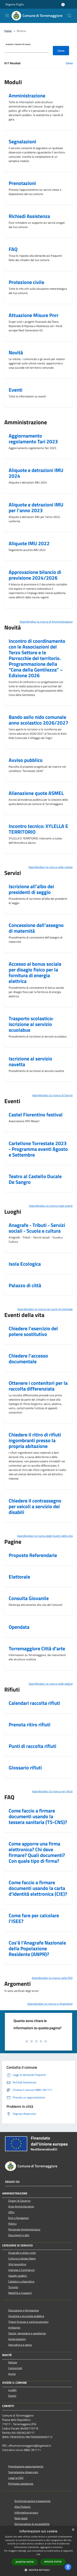  Describe the element at coordinates (51, 1684) in the screenshot. I see `Approfondisci la ricerca nelle pagine` at that location.